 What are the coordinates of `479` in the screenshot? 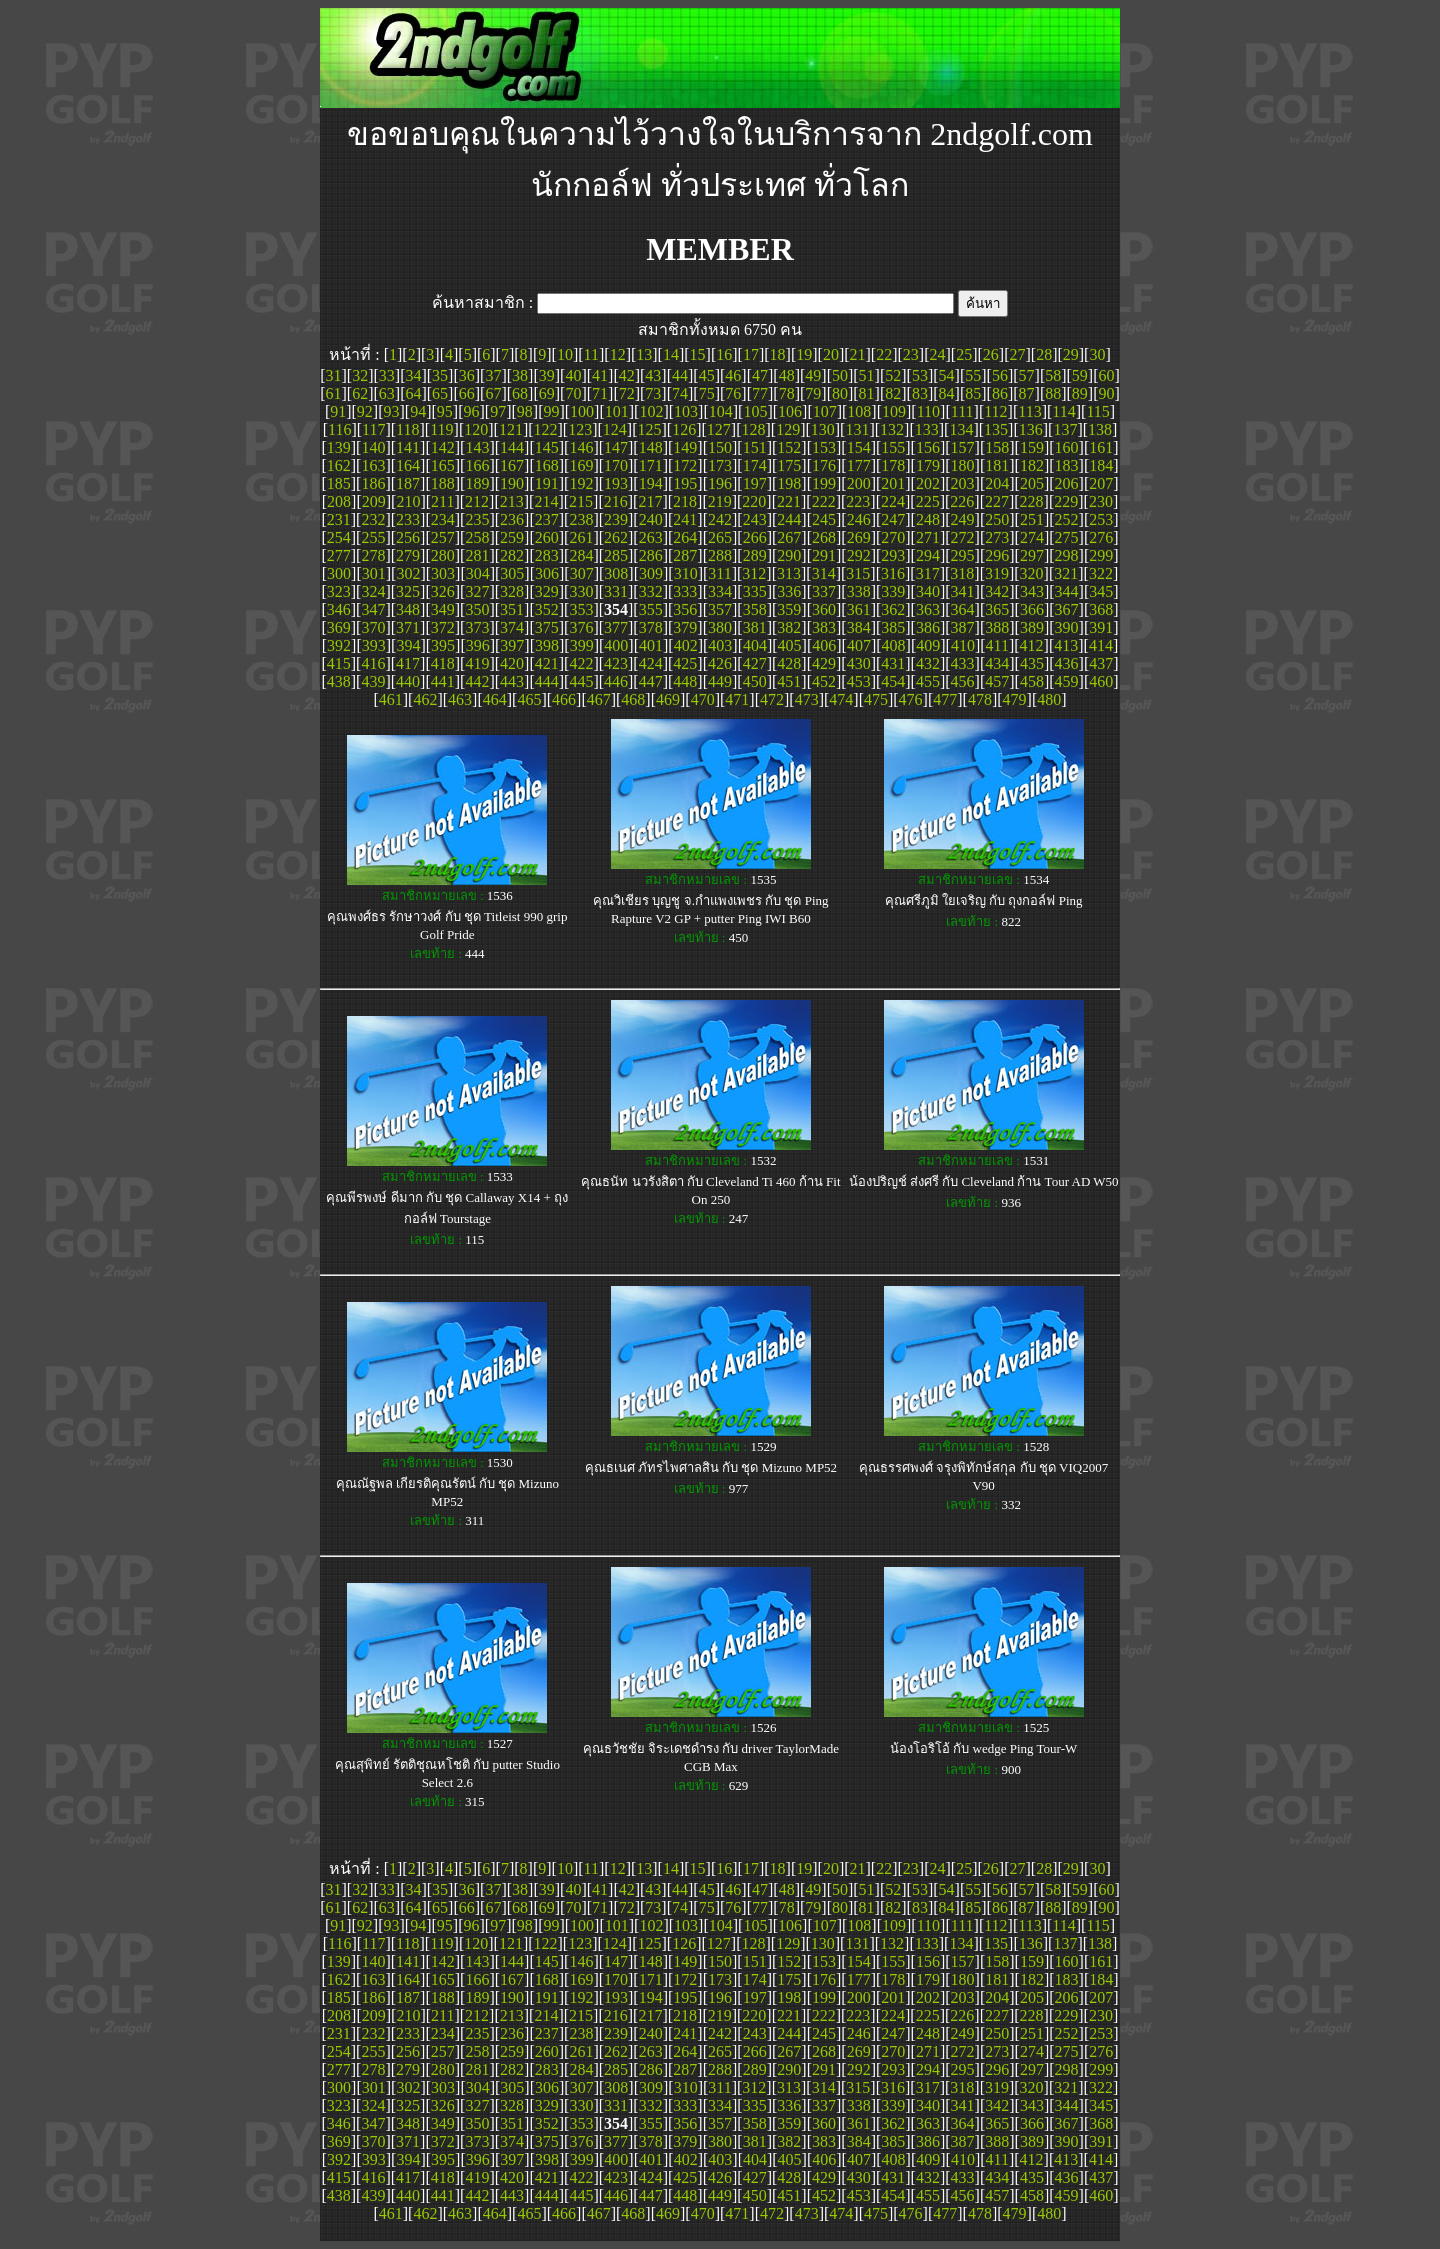 It's located at (1015, 699).